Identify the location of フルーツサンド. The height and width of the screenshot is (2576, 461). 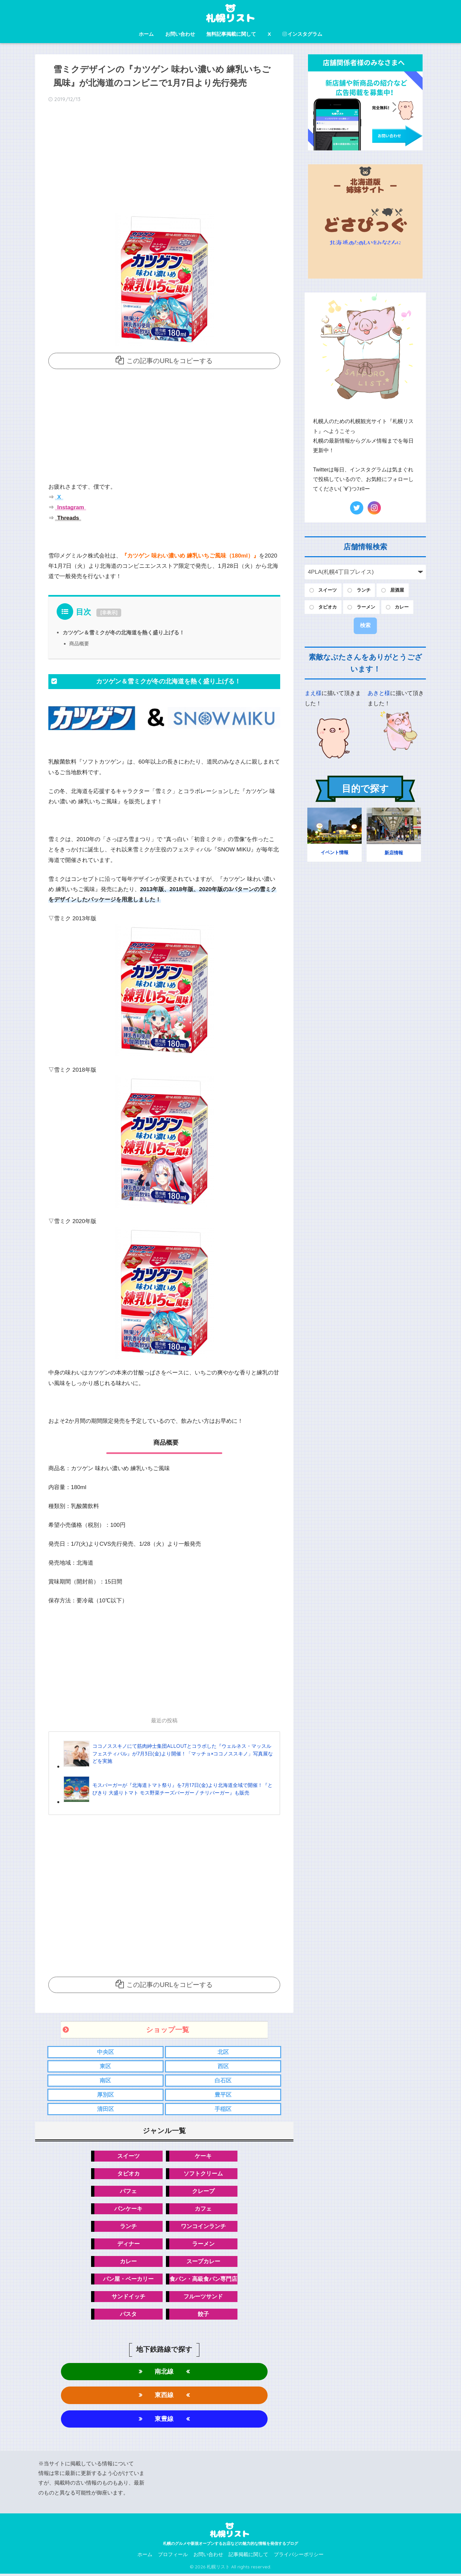
(203, 2298).